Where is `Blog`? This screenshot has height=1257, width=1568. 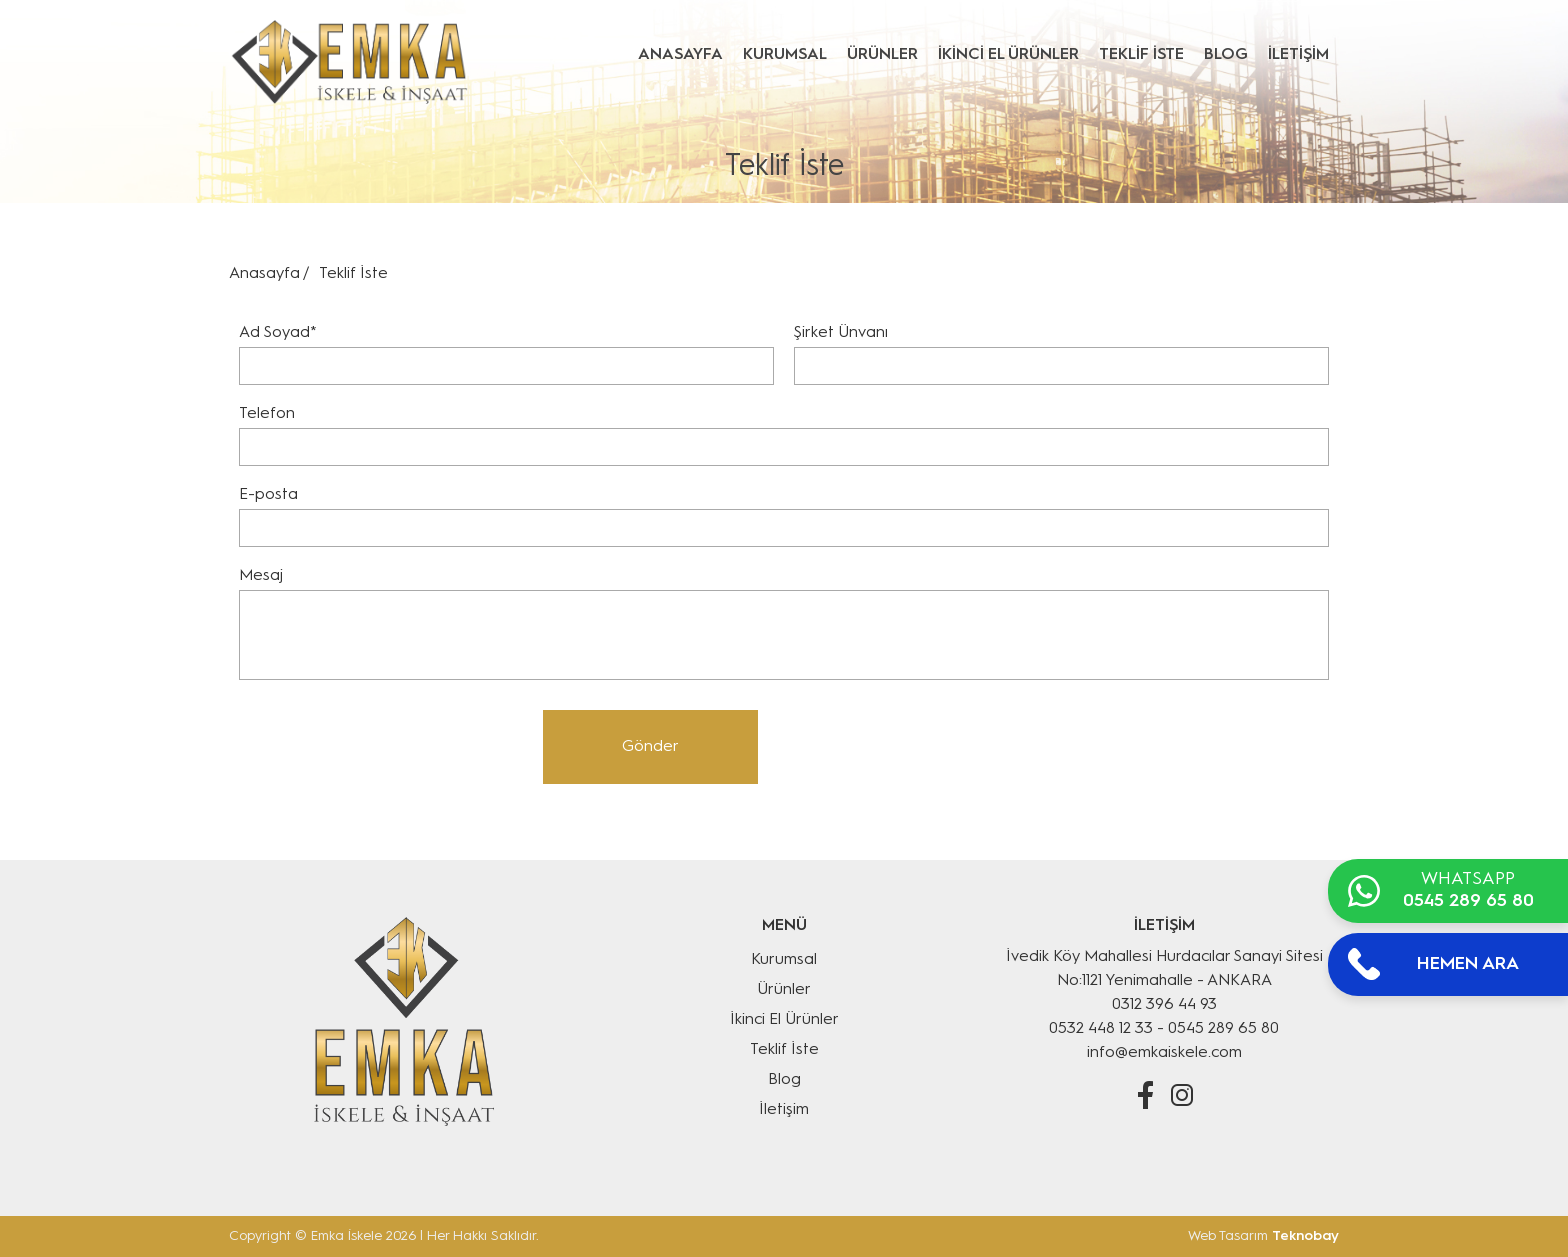 Blog is located at coordinates (784, 1080).